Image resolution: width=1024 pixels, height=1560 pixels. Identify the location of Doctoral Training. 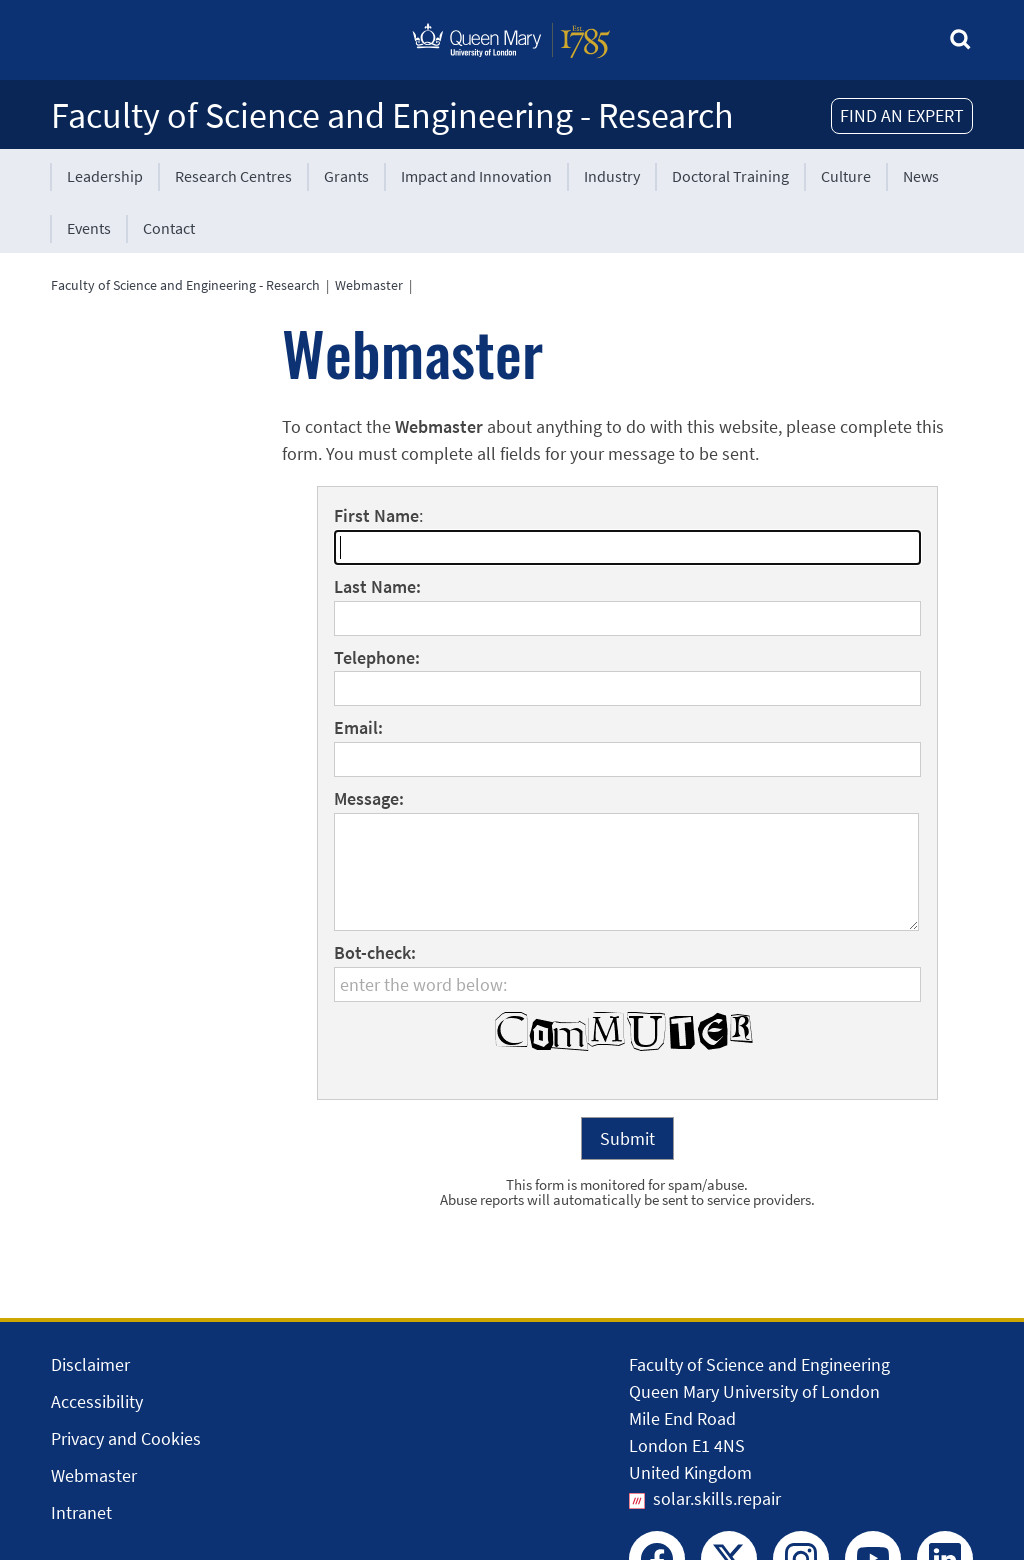
(730, 176).